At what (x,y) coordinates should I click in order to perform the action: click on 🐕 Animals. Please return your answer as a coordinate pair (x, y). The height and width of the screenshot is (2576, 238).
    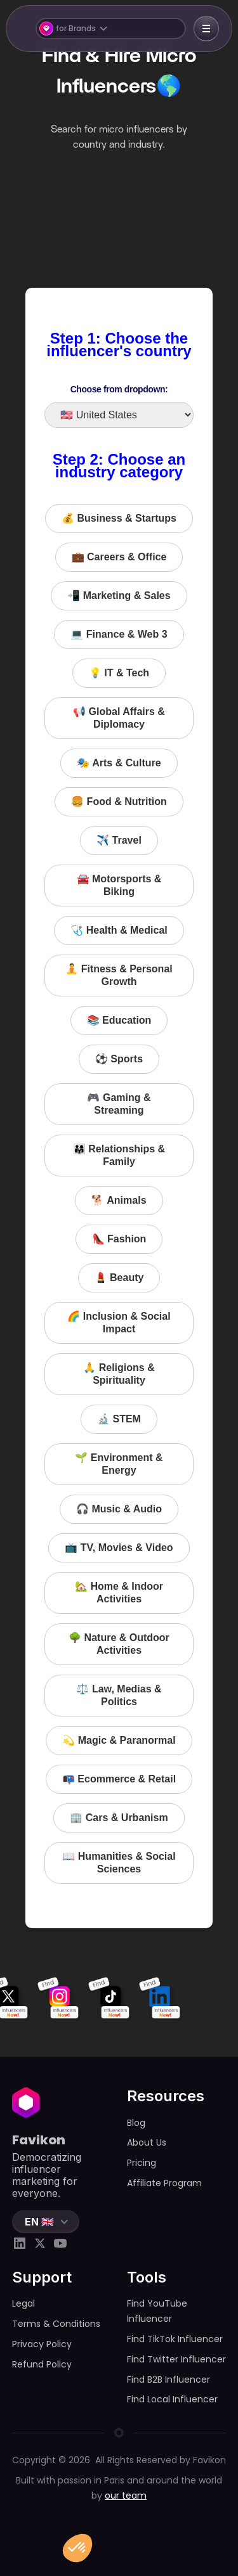
    Looking at the image, I should click on (118, 1200).